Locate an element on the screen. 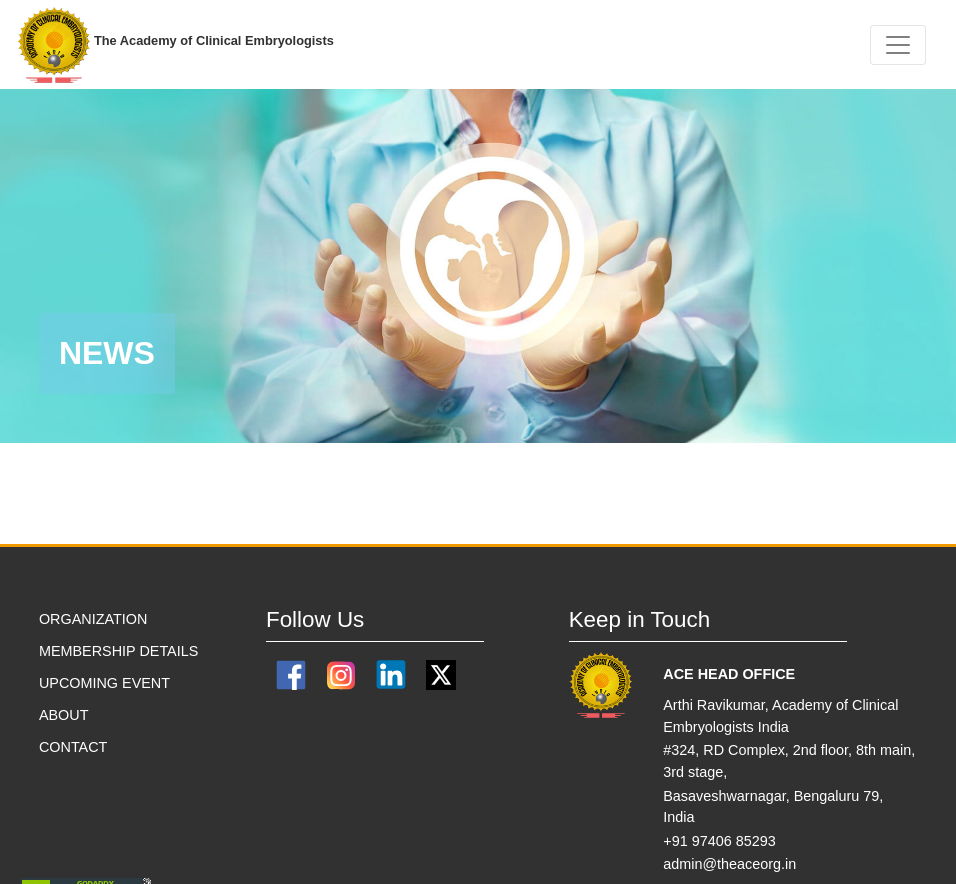  CONTACT is located at coordinates (73, 747).